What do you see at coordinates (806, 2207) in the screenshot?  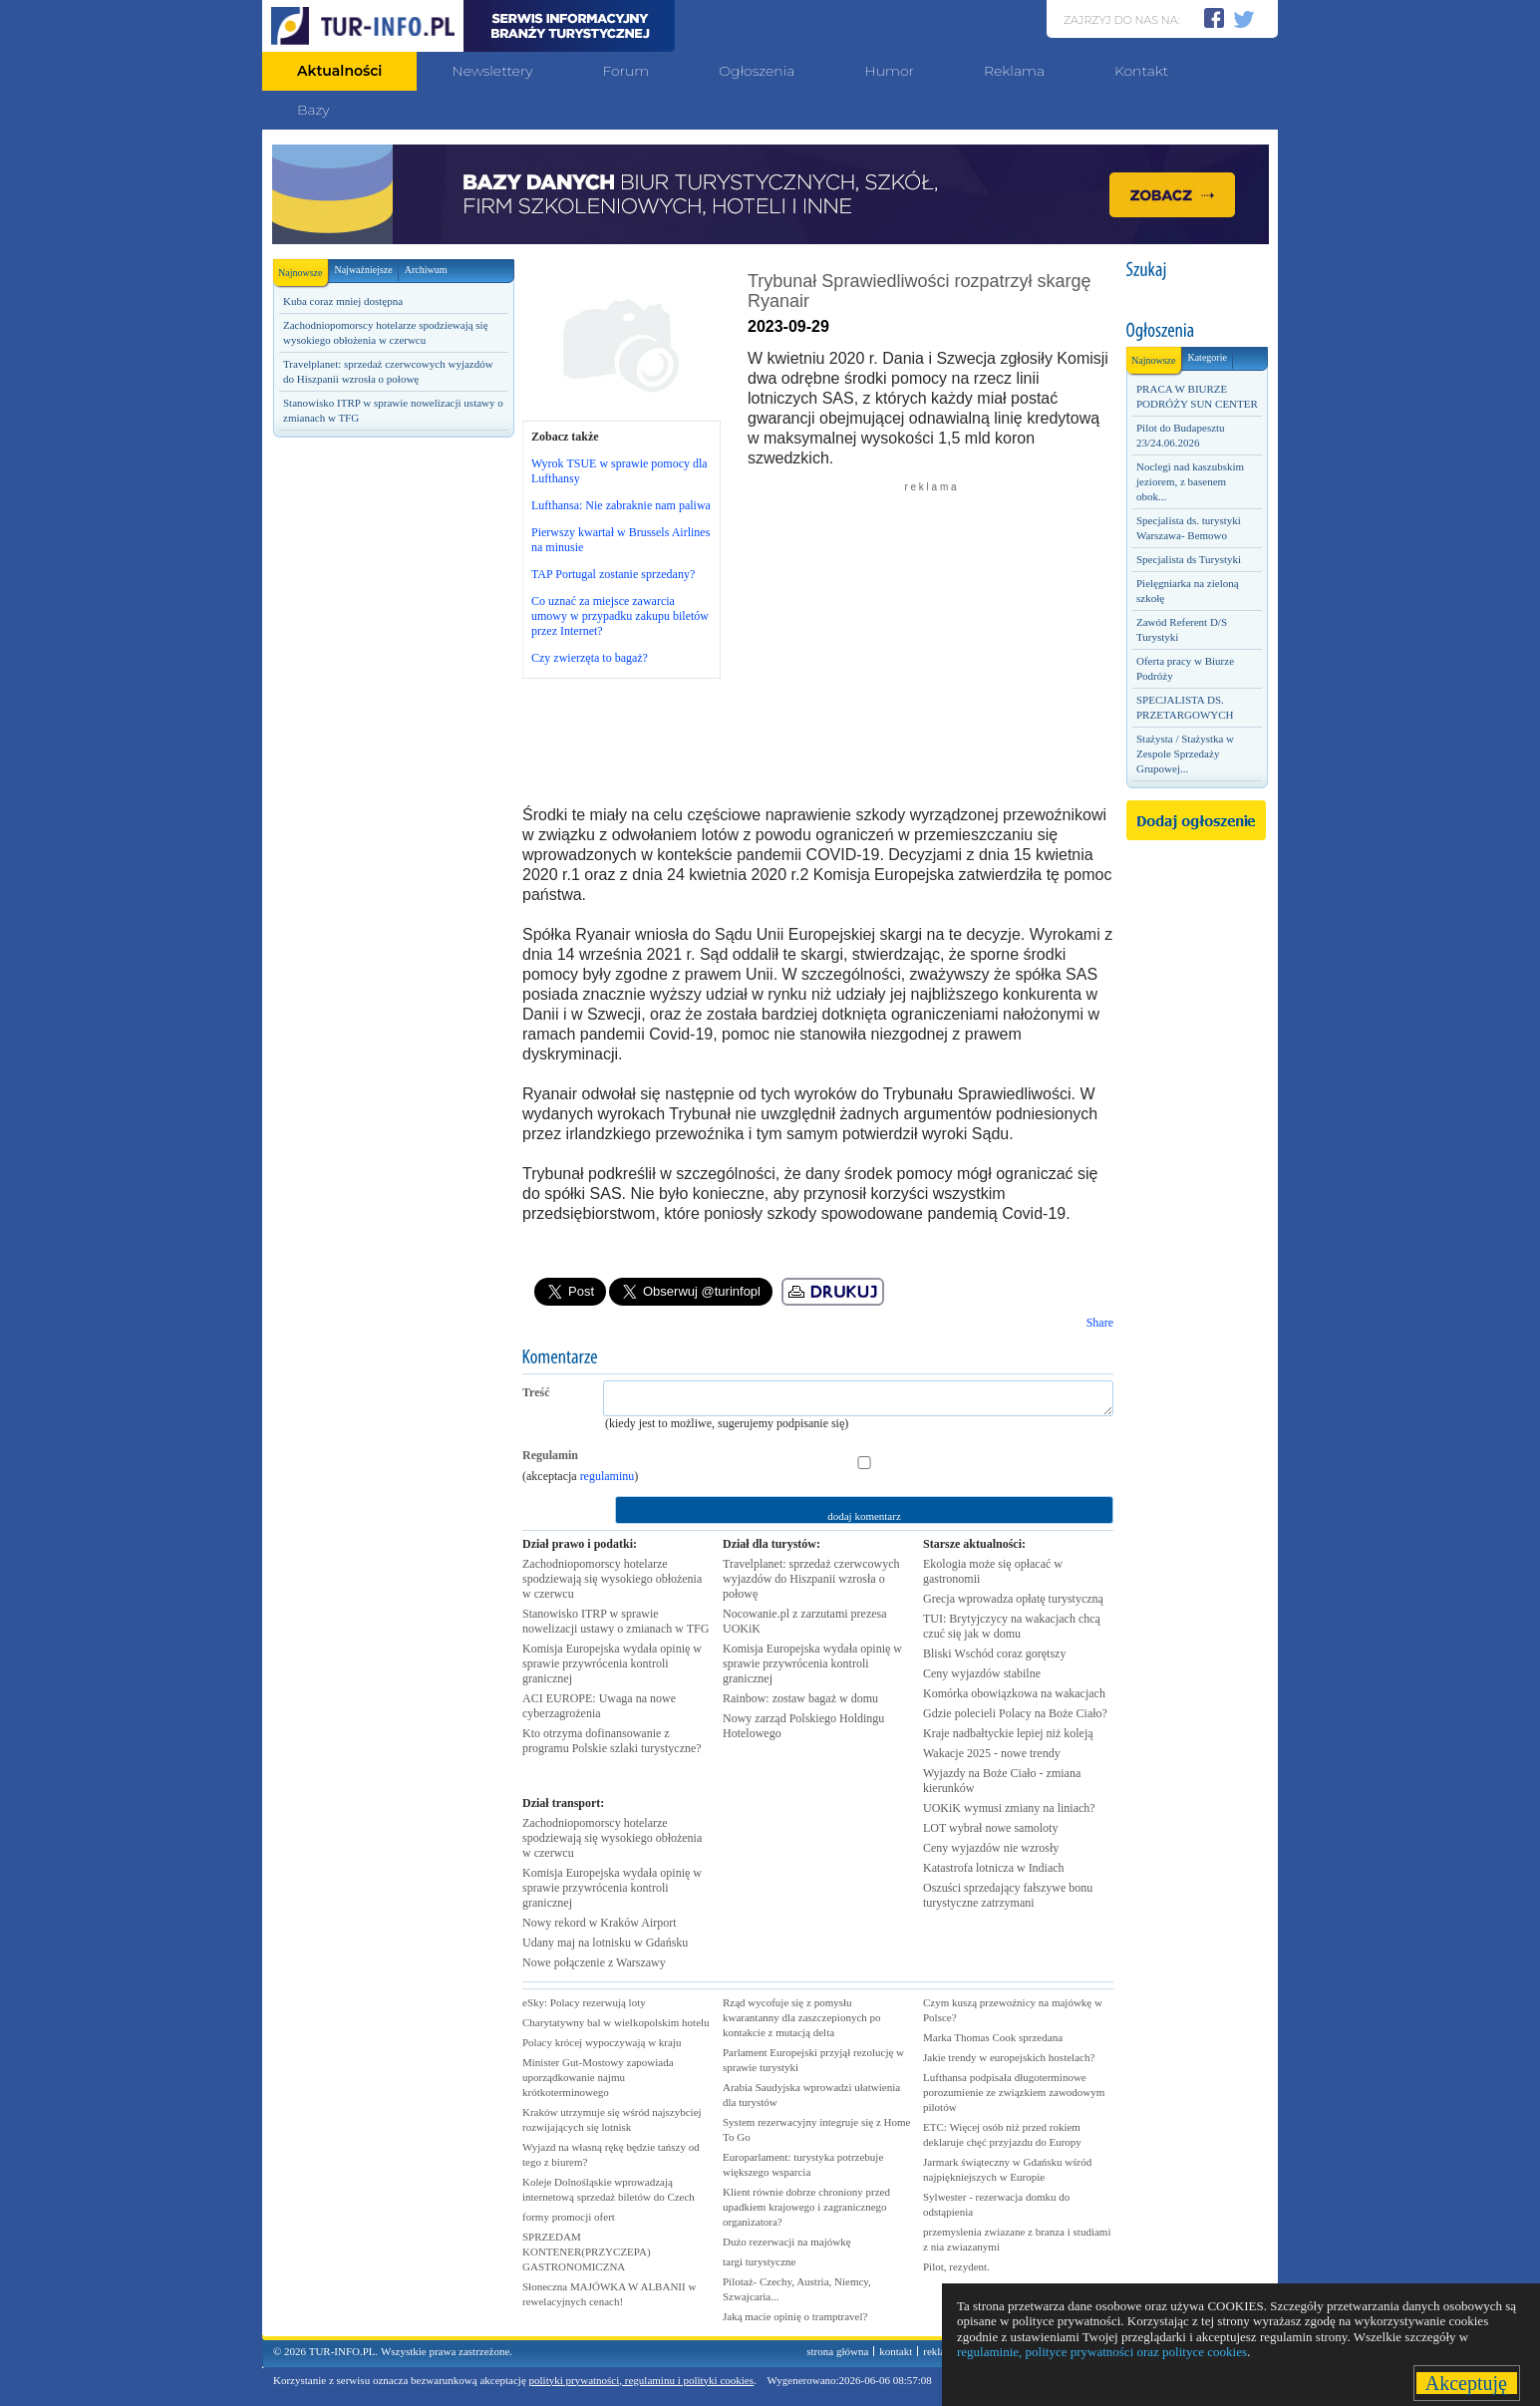 I see `Klient równie dobrze chroniony przed upadkiem krajowego i zagranicznego organizatora?` at bounding box center [806, 2207].